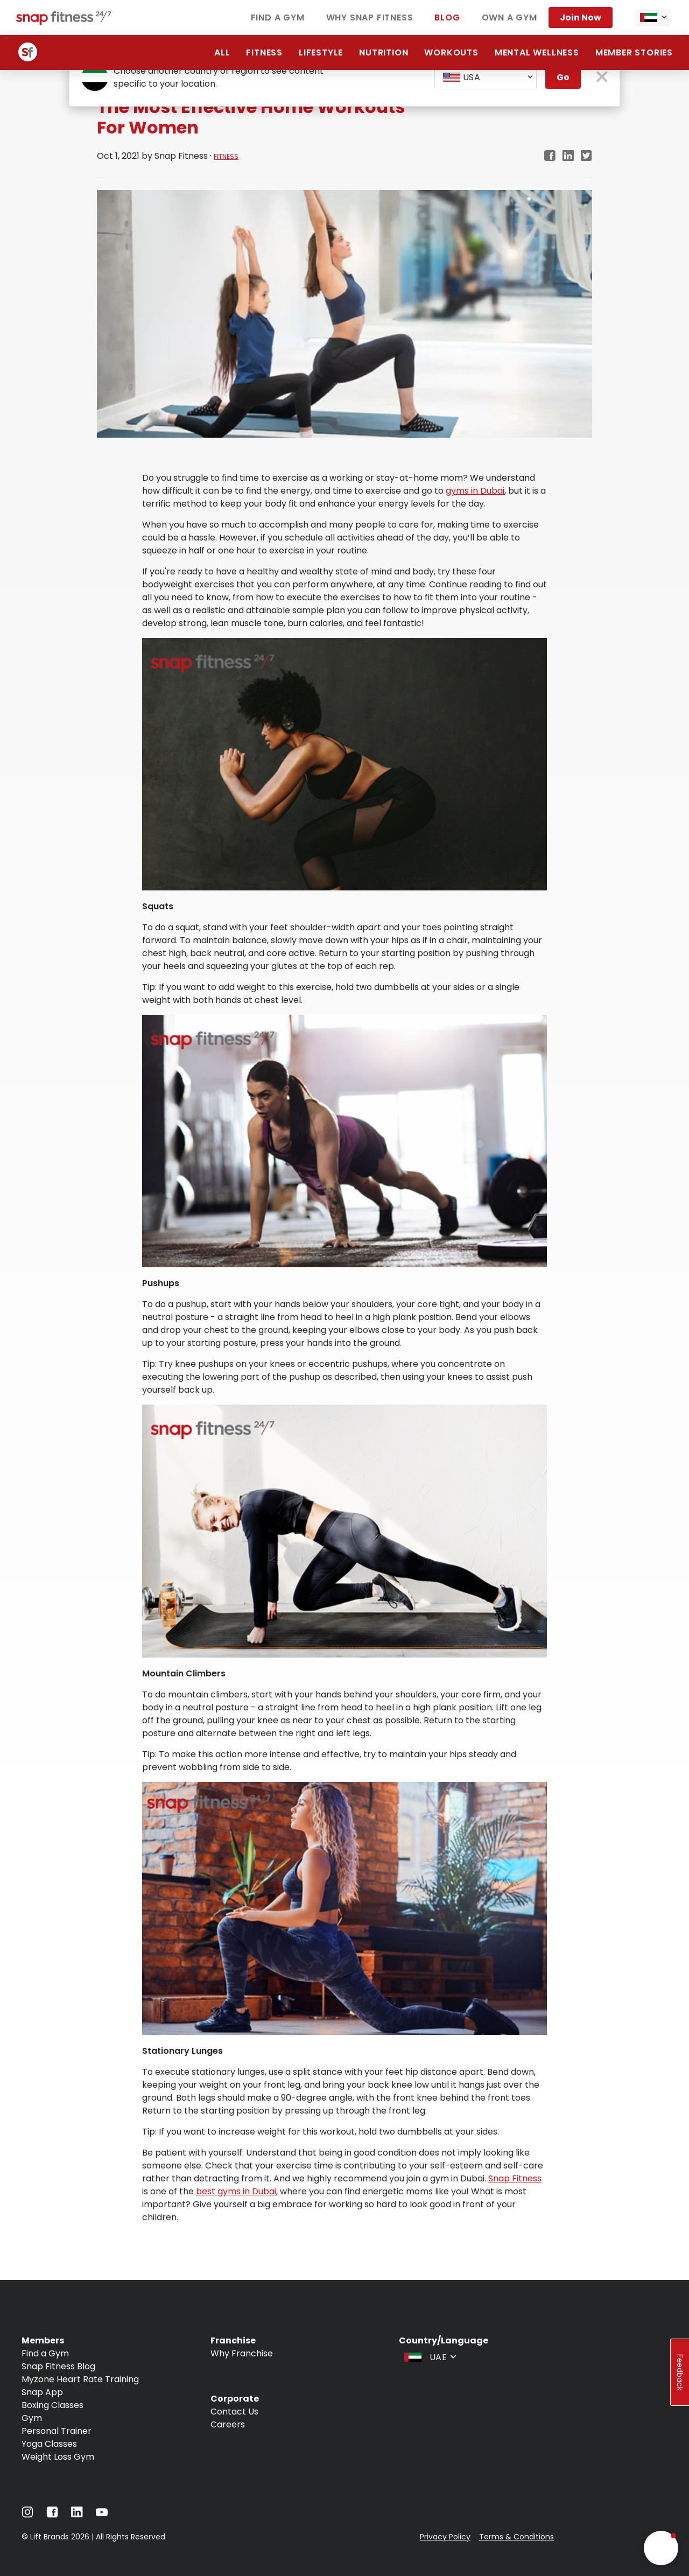  I want to click on Blog [Navigate to Blog], so click(447, 17).